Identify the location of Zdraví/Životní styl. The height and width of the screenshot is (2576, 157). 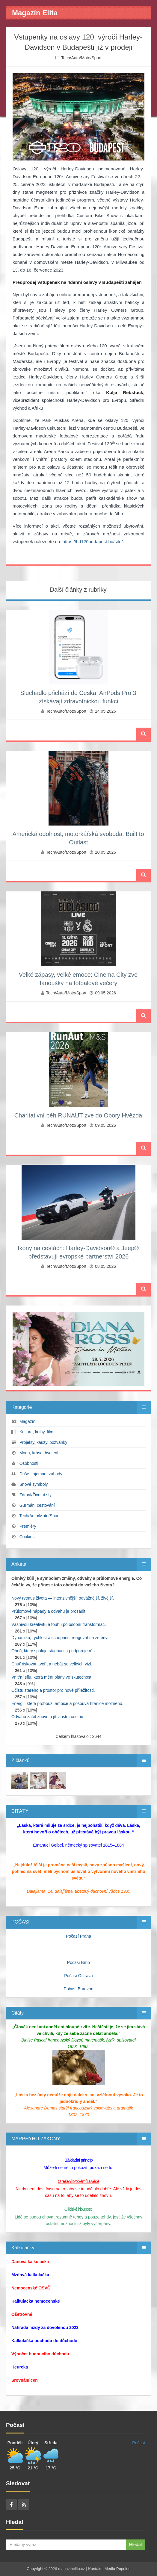
(35, 1494).